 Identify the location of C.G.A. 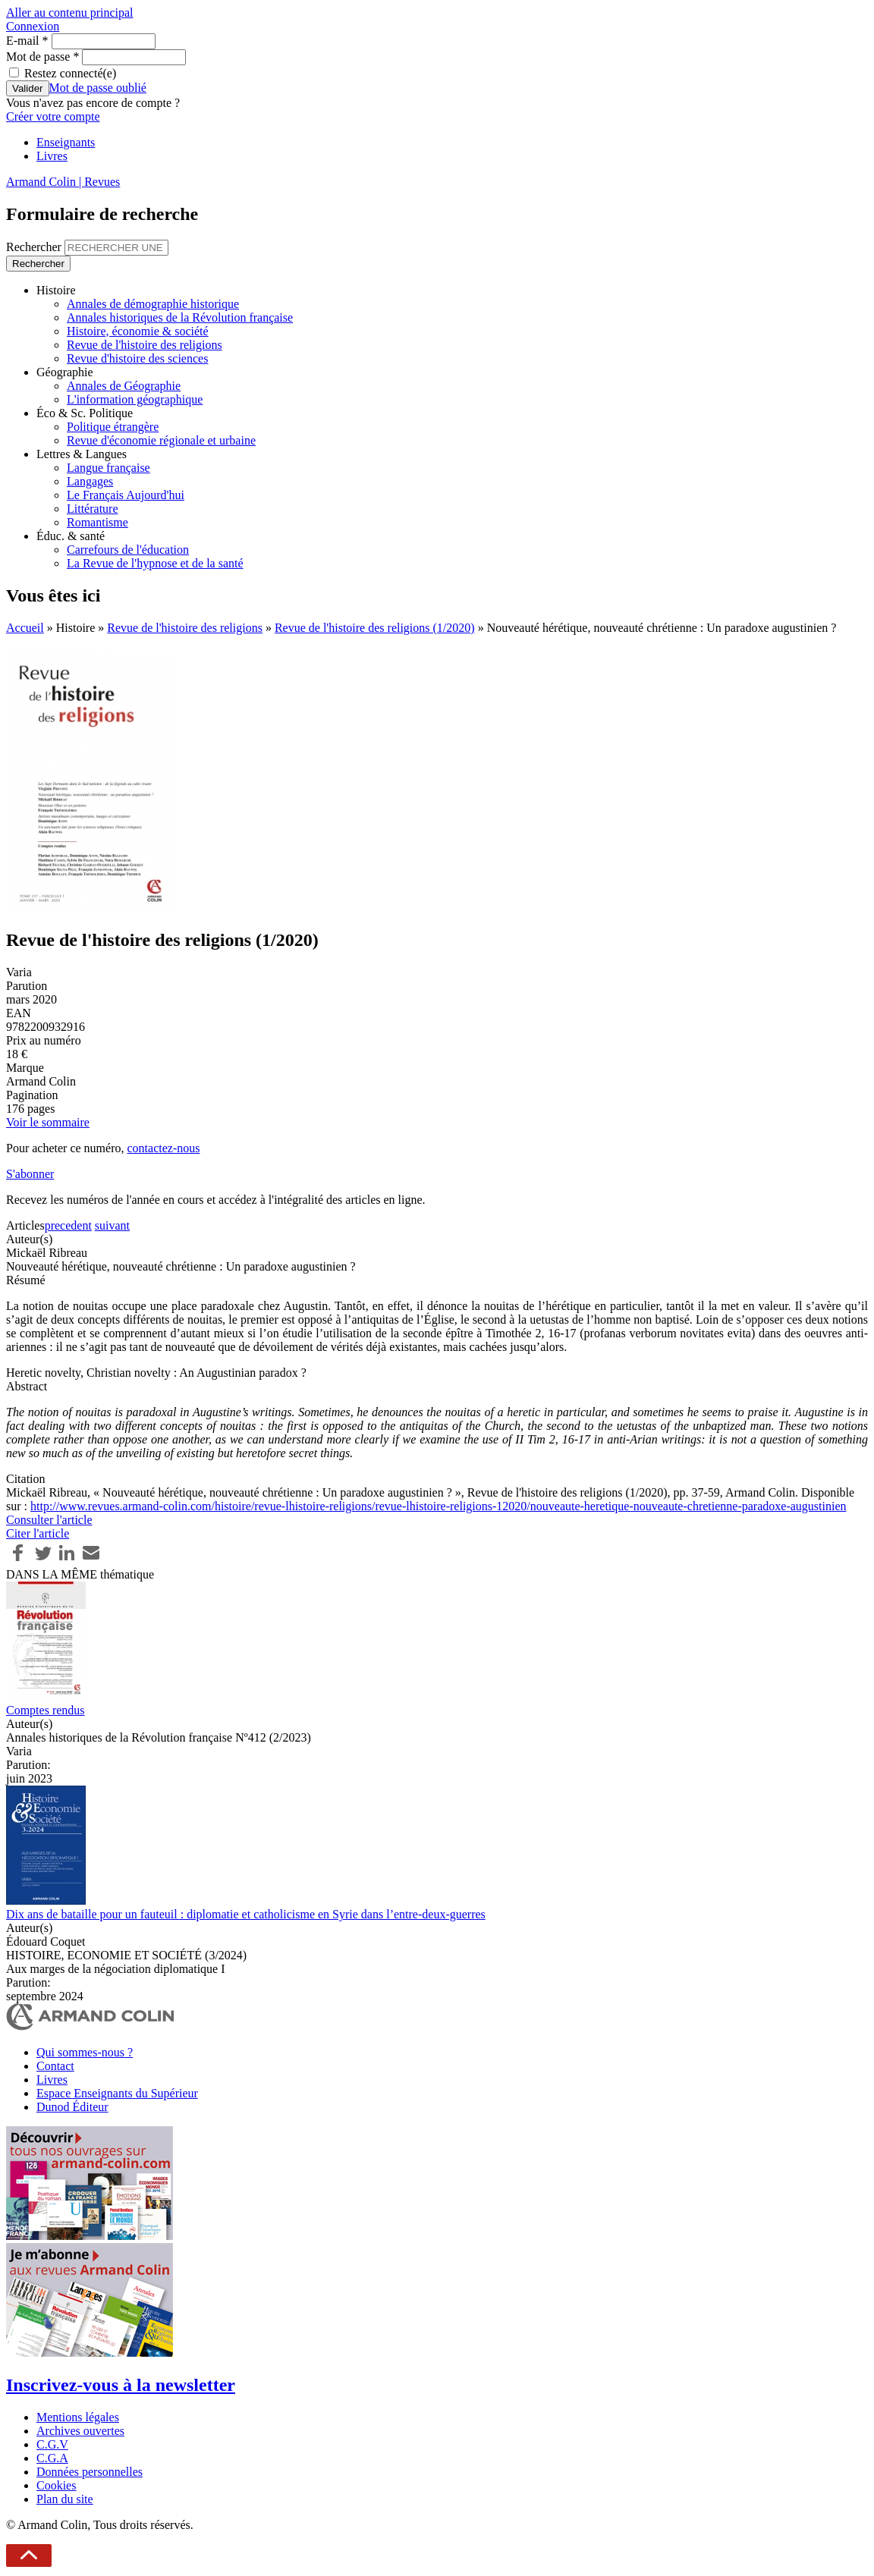
(52, 2458).